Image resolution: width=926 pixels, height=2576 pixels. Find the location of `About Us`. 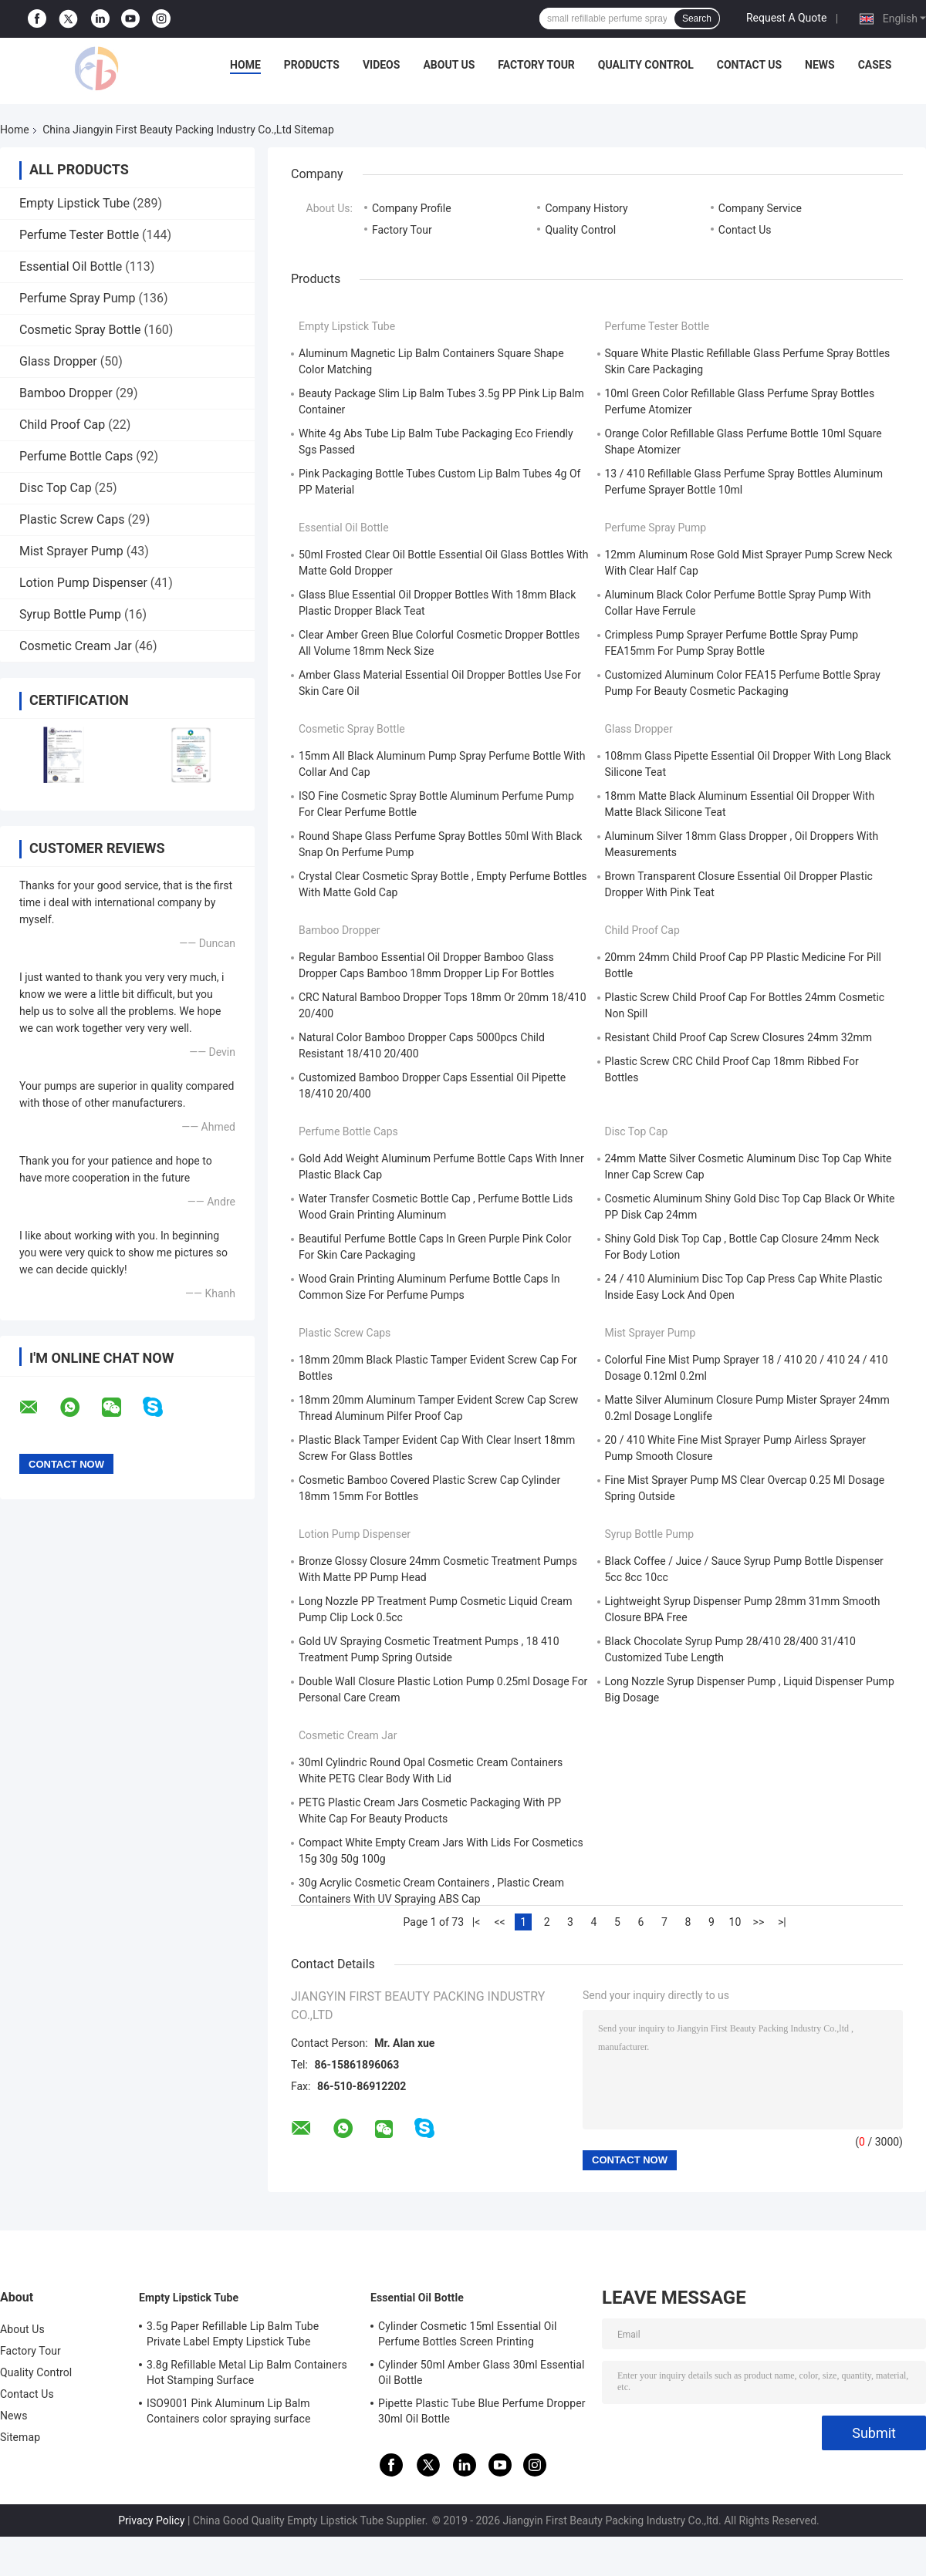

About Us is located at coordinates (449, 65).